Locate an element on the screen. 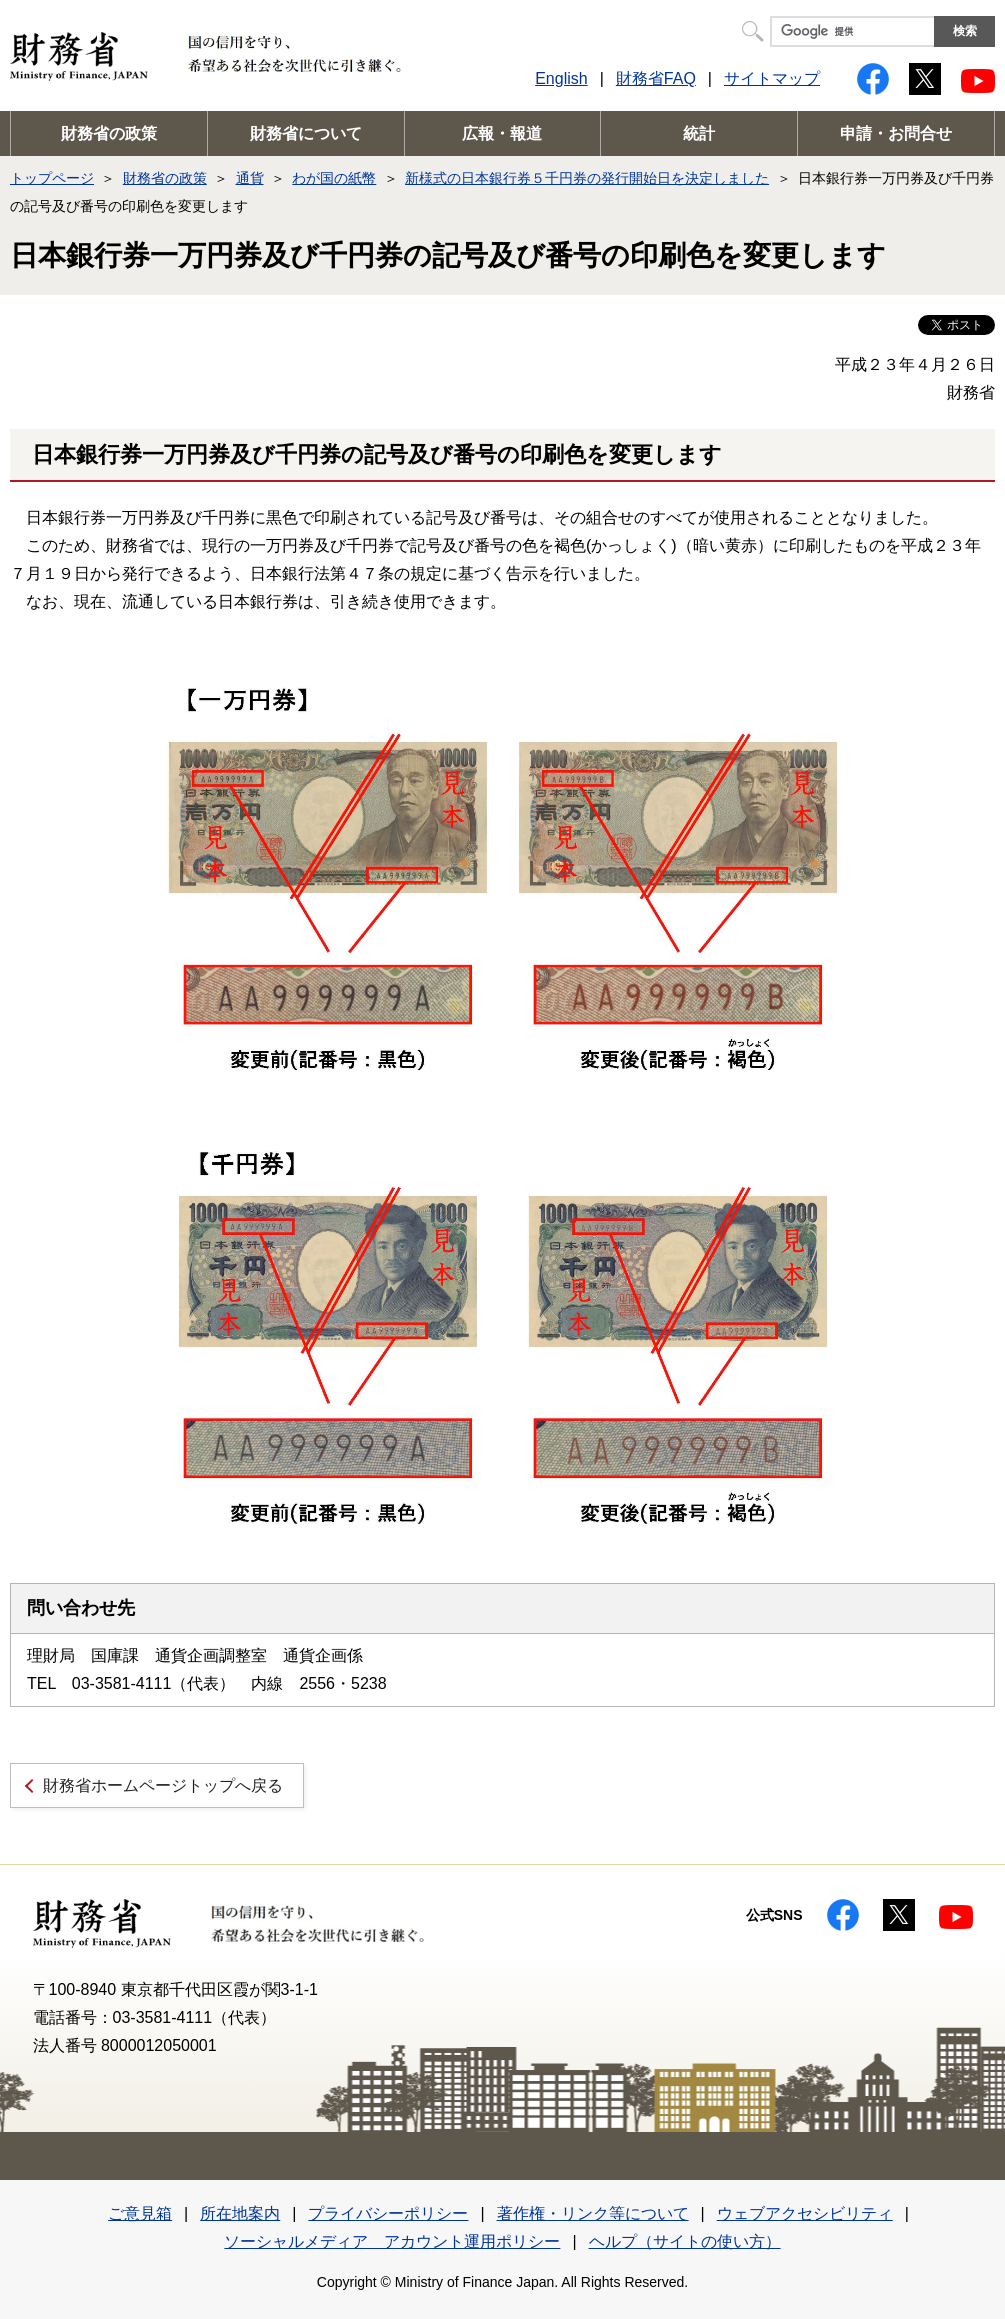 The height and width of the screenshot is (2319, 1005). 財務省の政策 is located at coordinates (109, 133).